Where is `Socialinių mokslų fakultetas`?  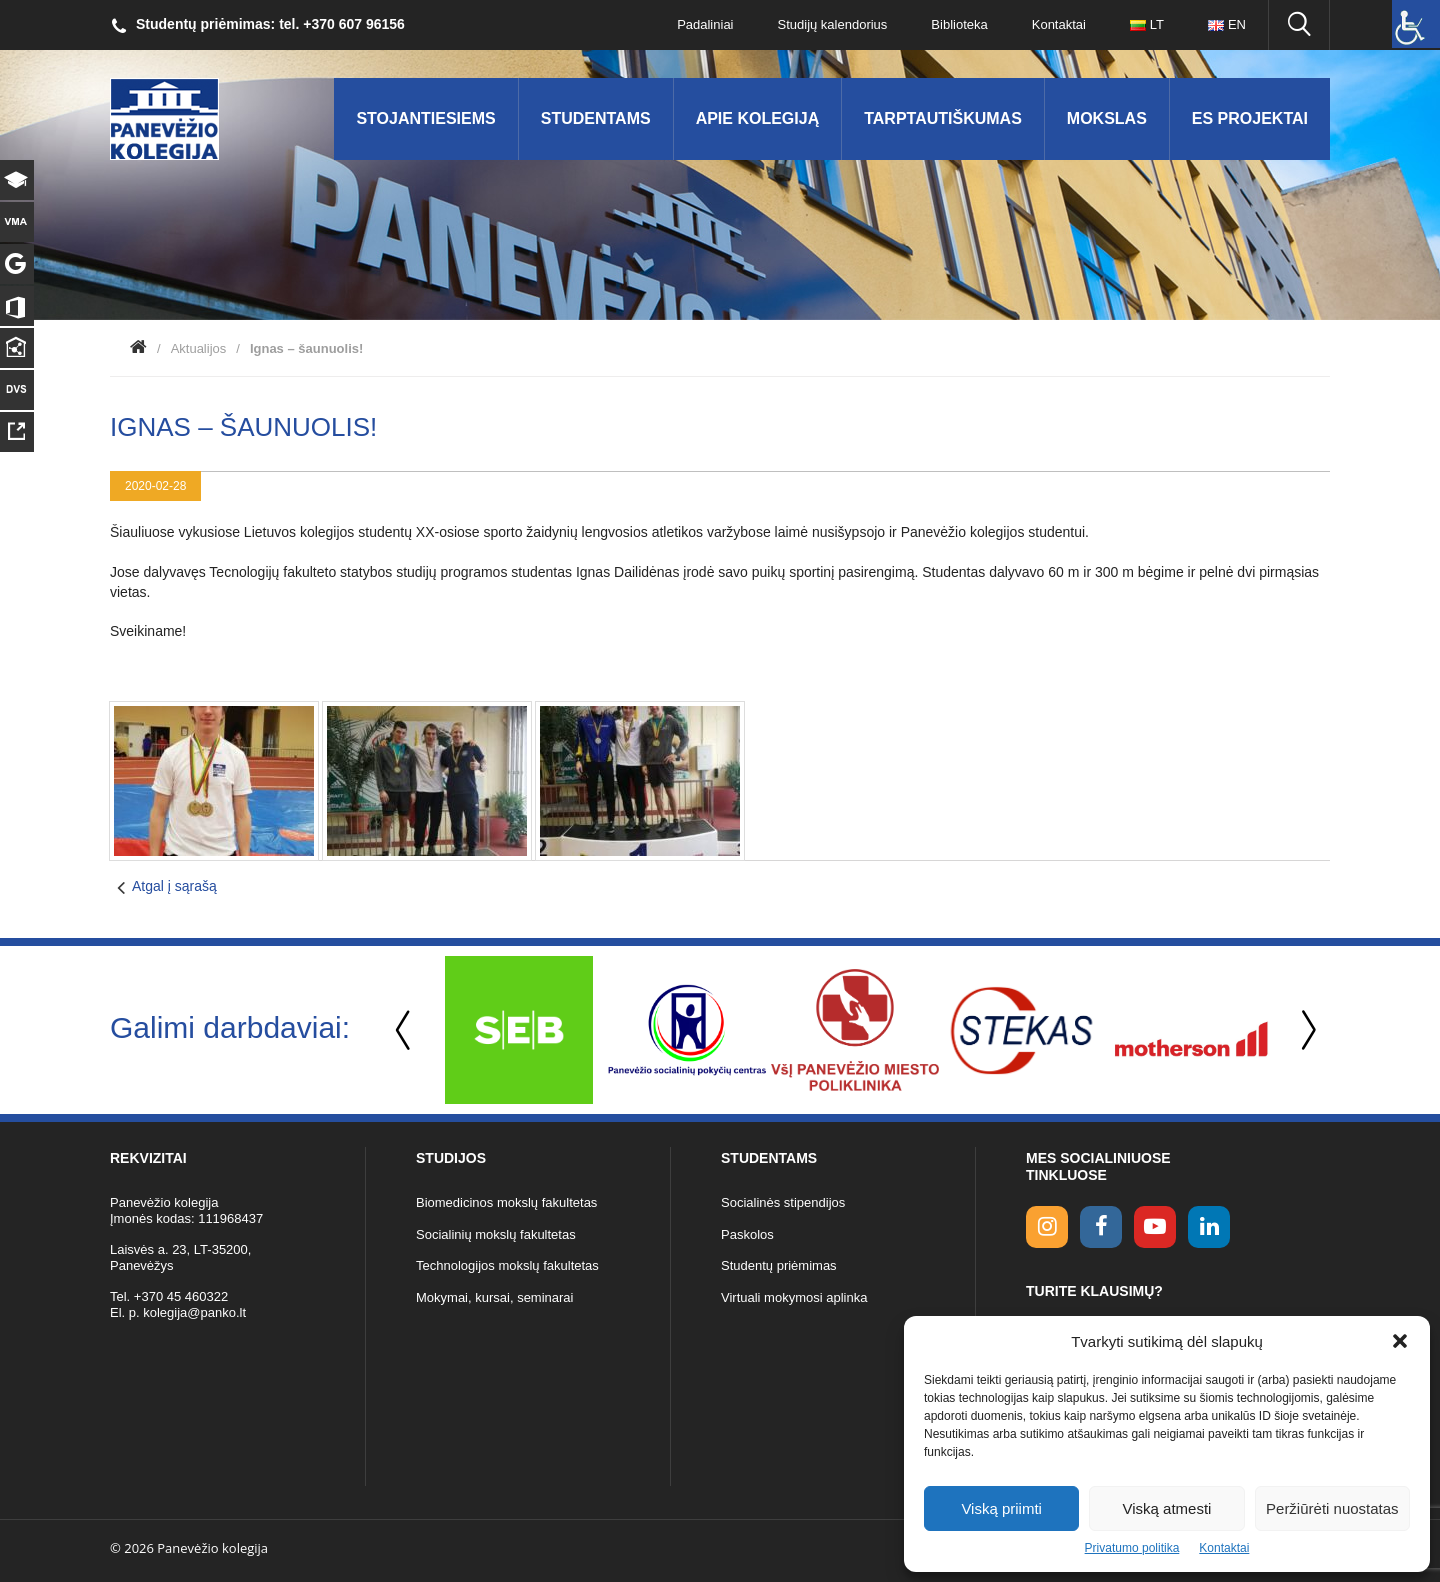 Socialinių mokslų fakultetas is located at coordinates (496, 1234).